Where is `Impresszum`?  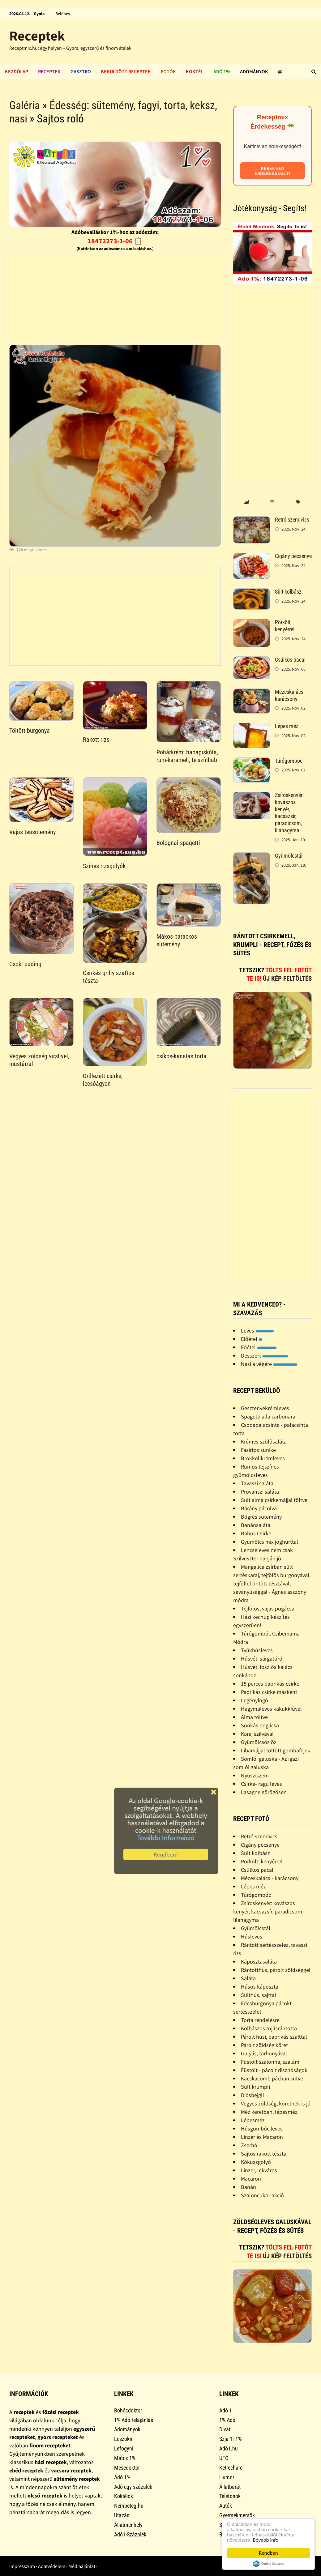 Impresszum is located at coordinates (22, 2566).